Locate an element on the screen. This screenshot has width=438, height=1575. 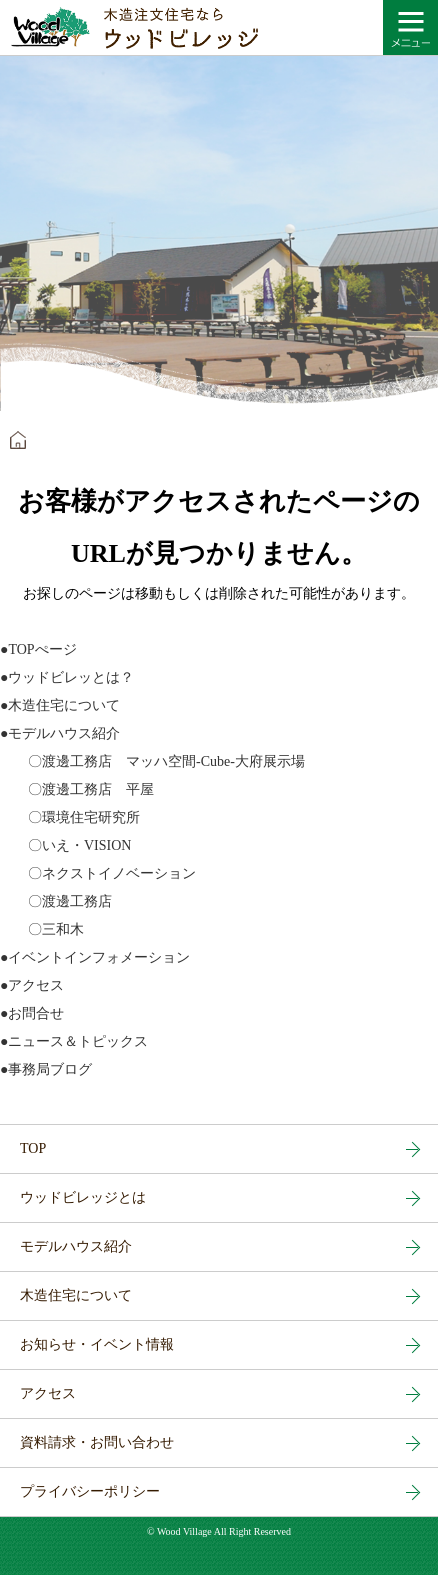
〇三和木 is located at coordinates (42, 929).